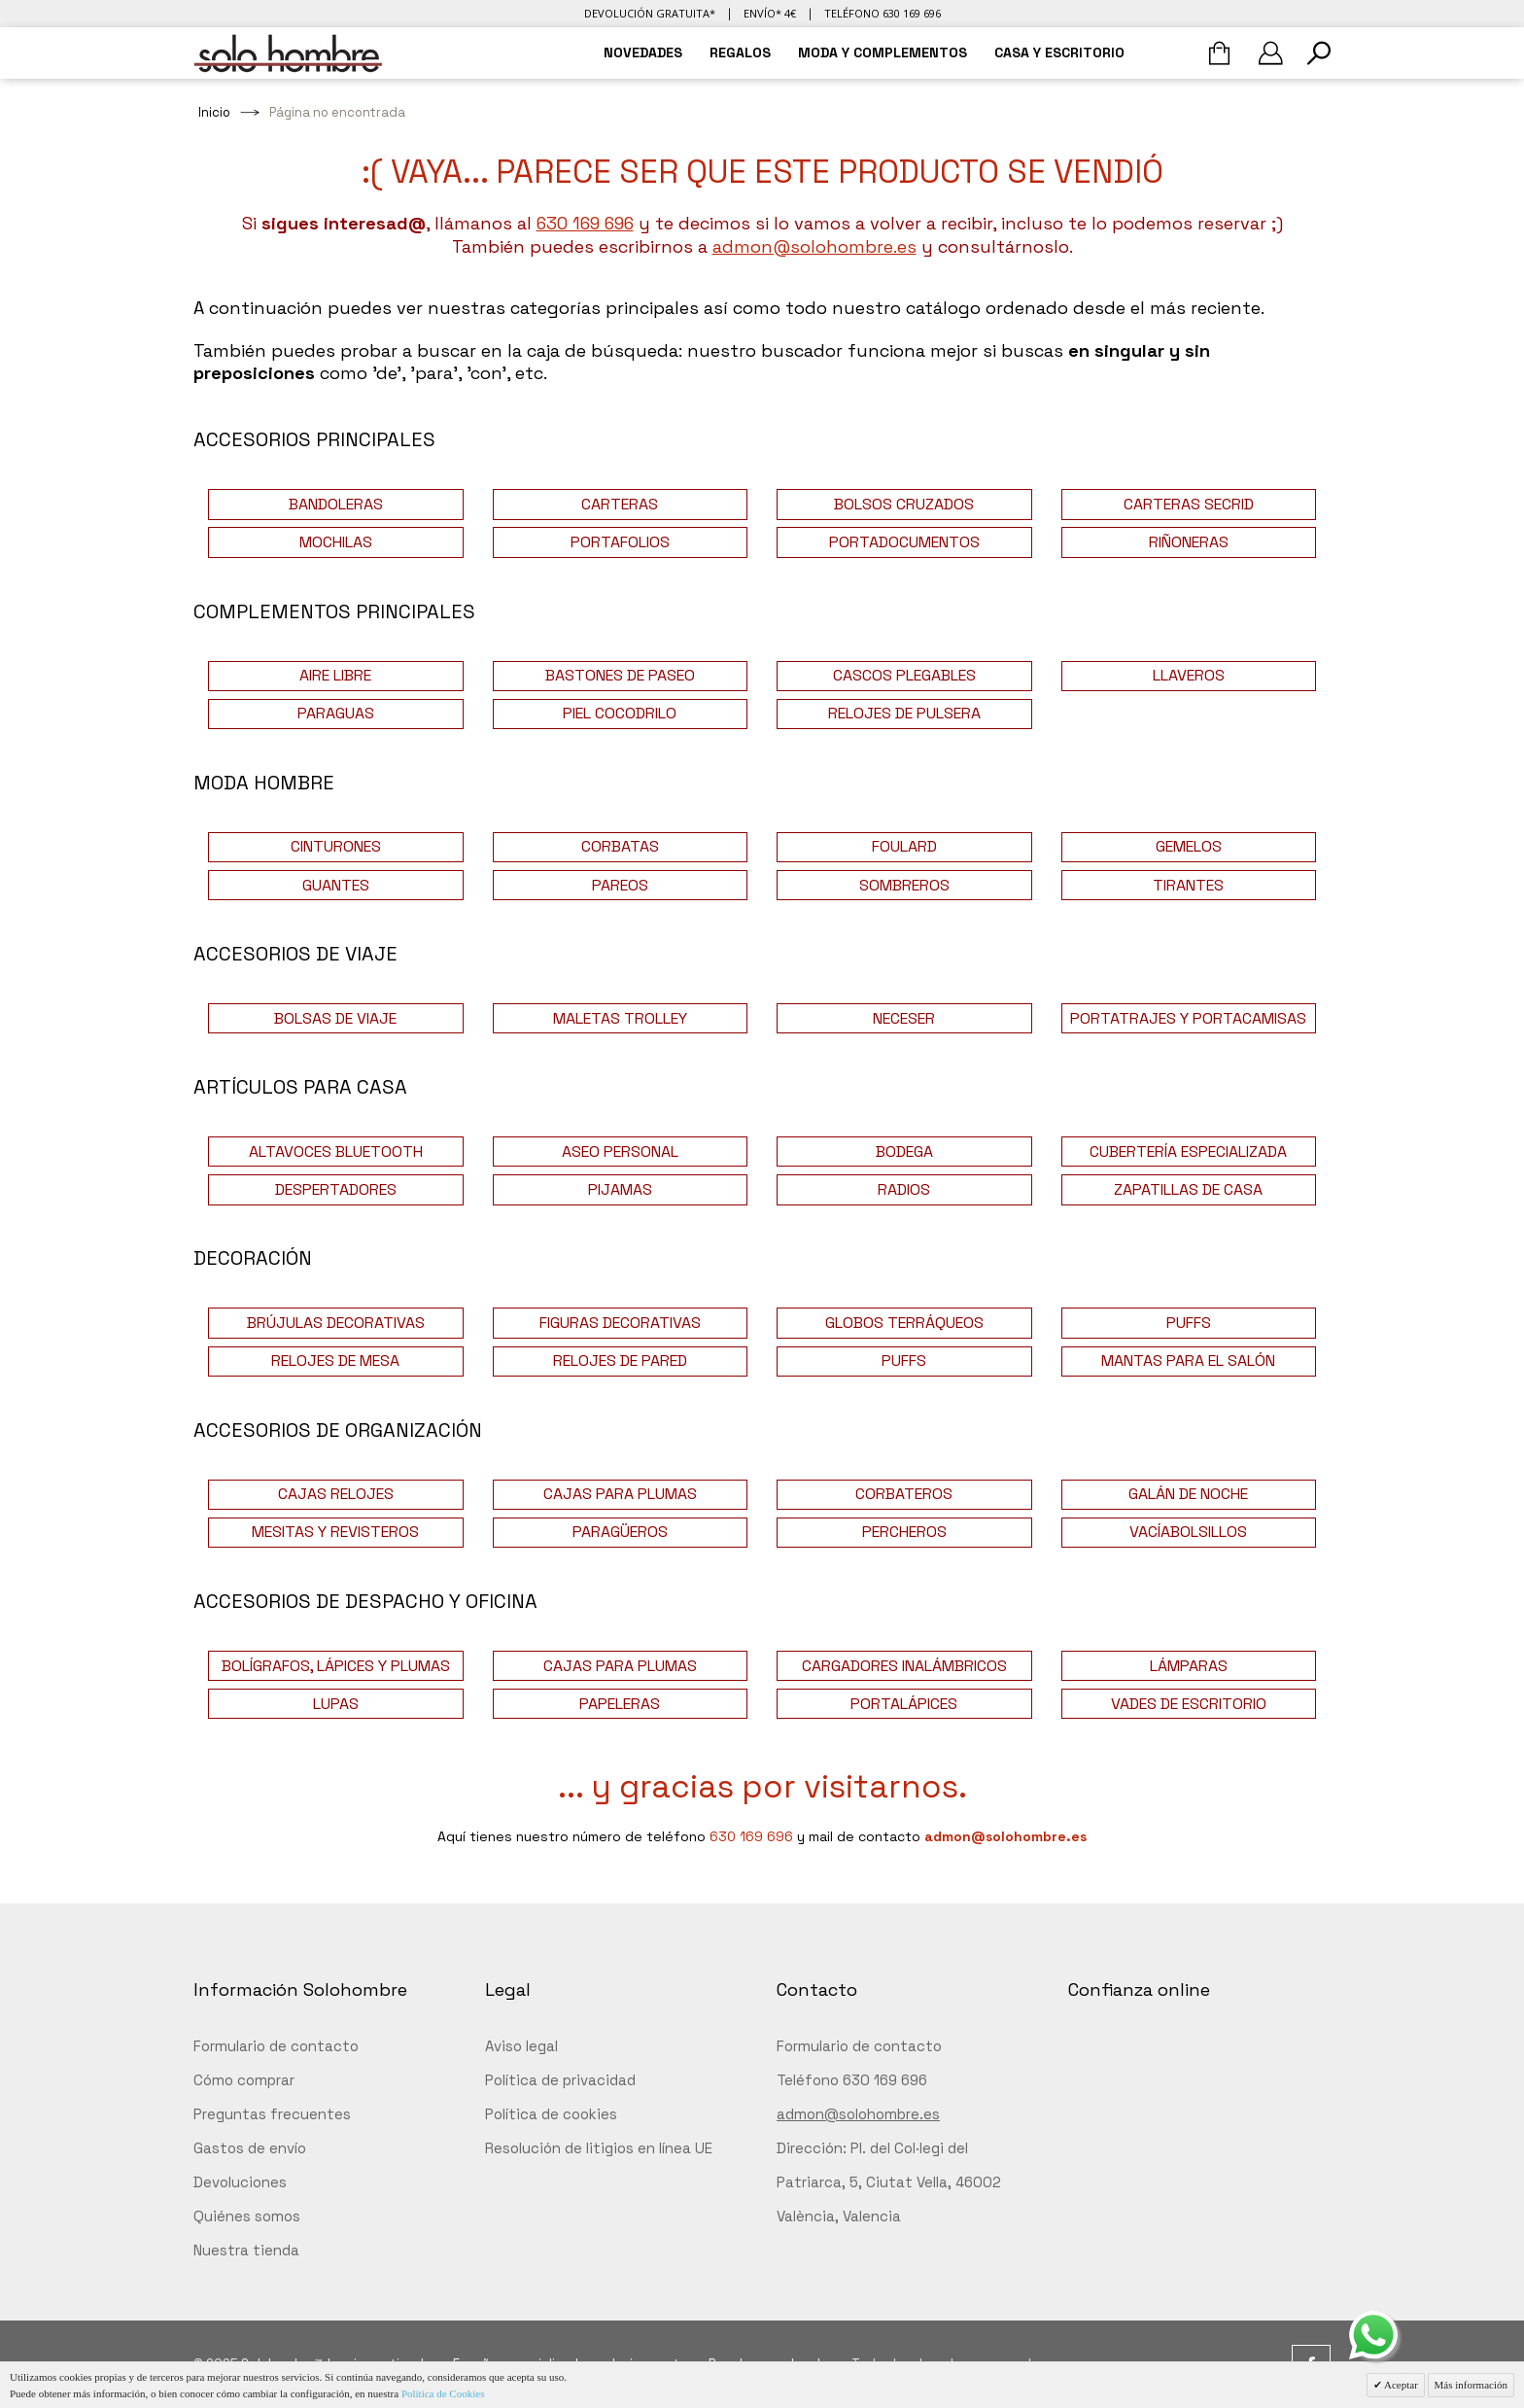 The height and width of the screenshot is (2408, 1524). What do you see at coordinates (336, 1493) in the screenshot?
I see `CAJAS RELOJES` at bounding box center [336, 1493].